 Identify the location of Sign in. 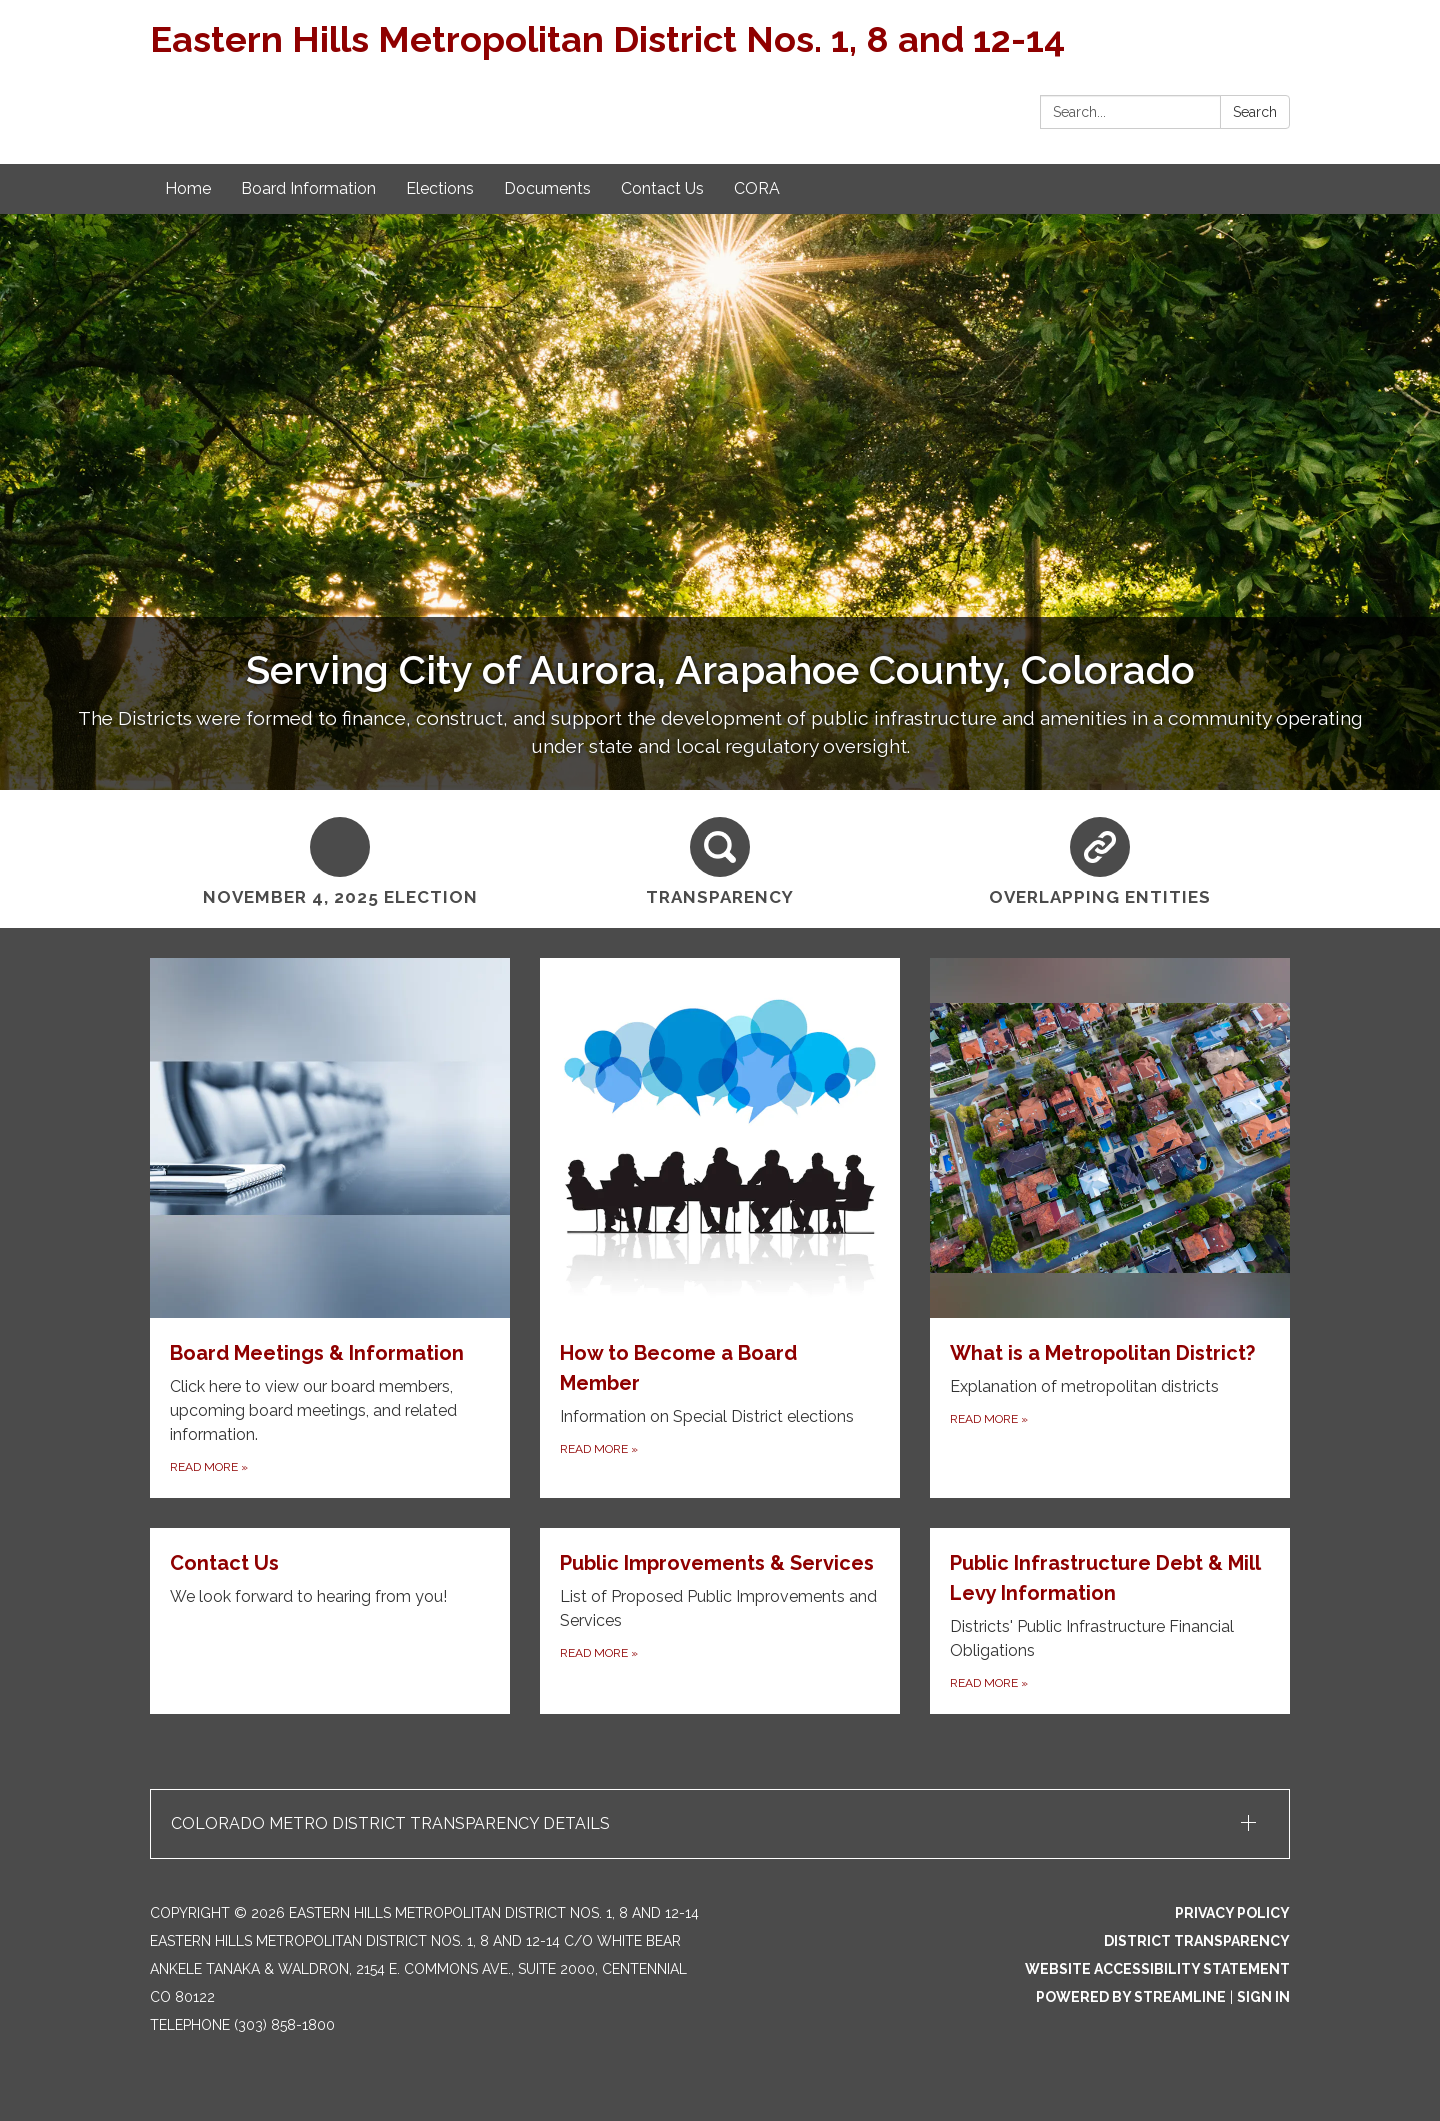
(1263, 1997).